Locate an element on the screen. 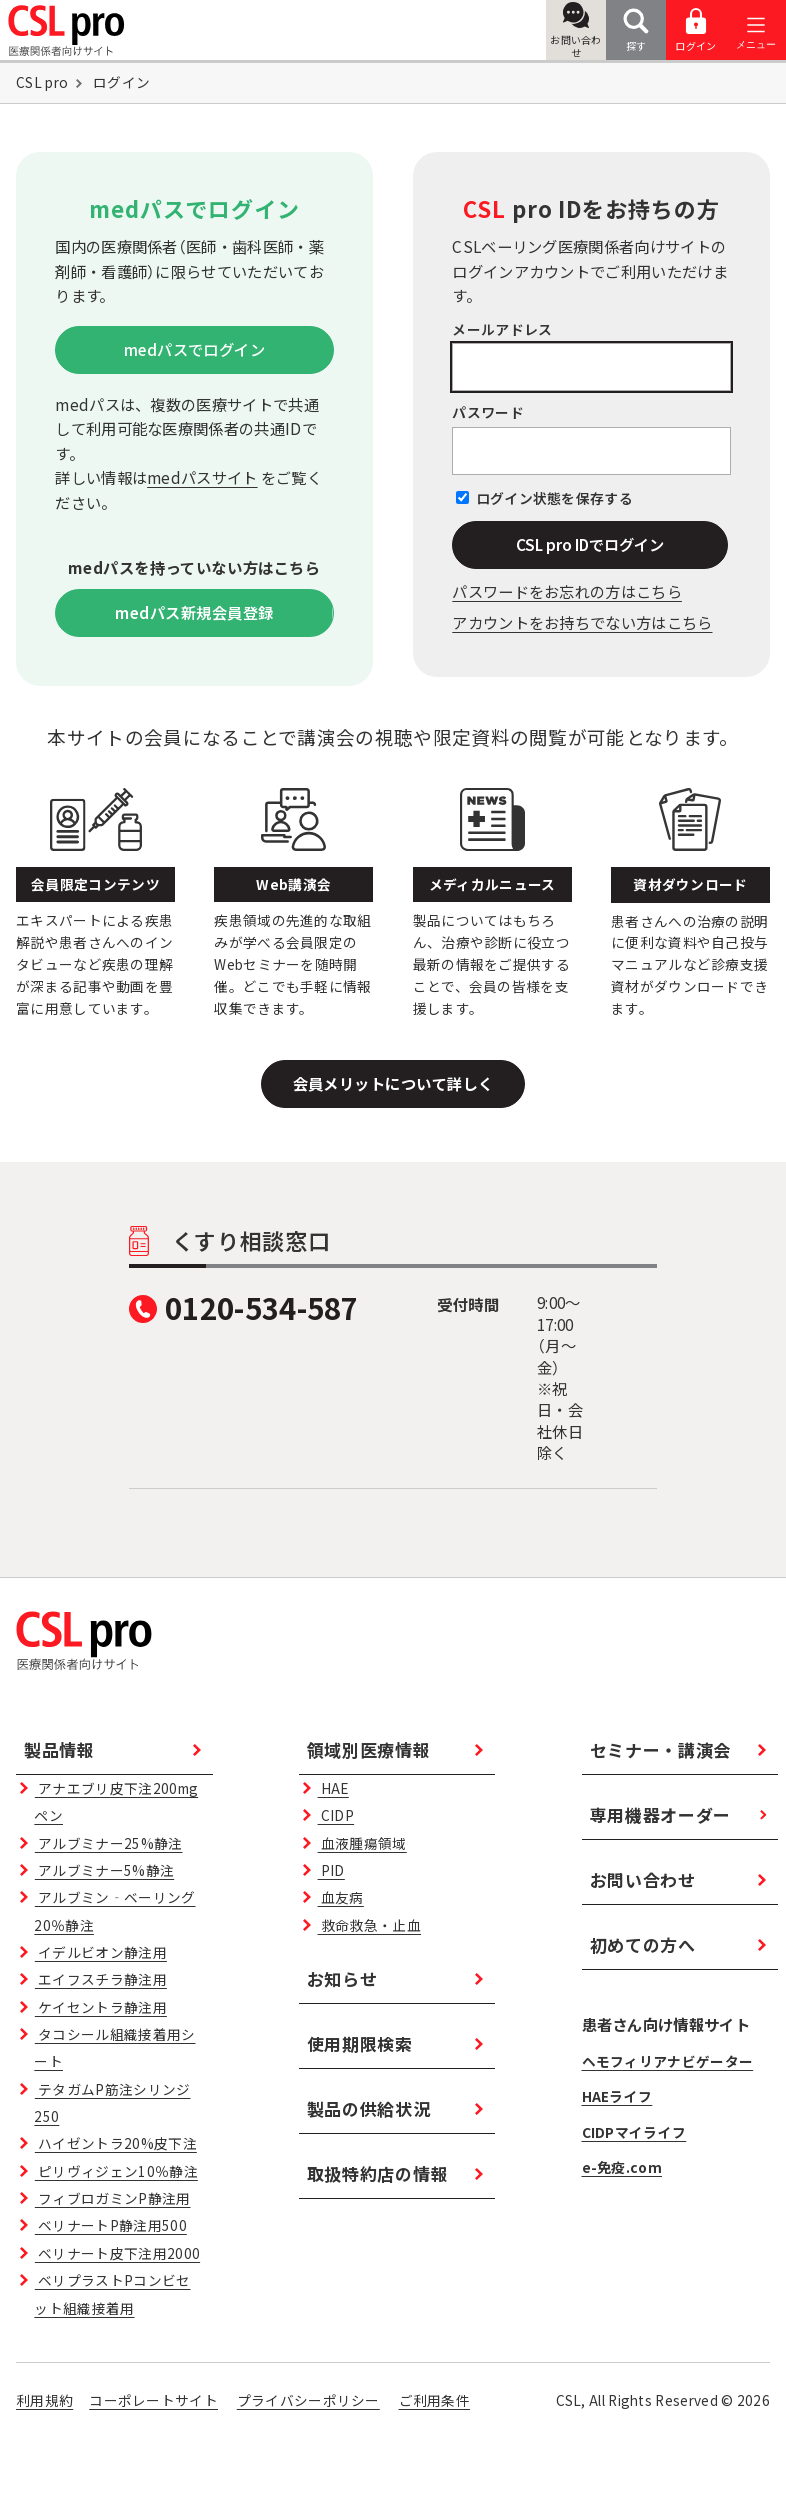 Image resolution: width=786 pixels, height=2502 pixels. セミナー・講演会 is located at coordinates (660, 1749).